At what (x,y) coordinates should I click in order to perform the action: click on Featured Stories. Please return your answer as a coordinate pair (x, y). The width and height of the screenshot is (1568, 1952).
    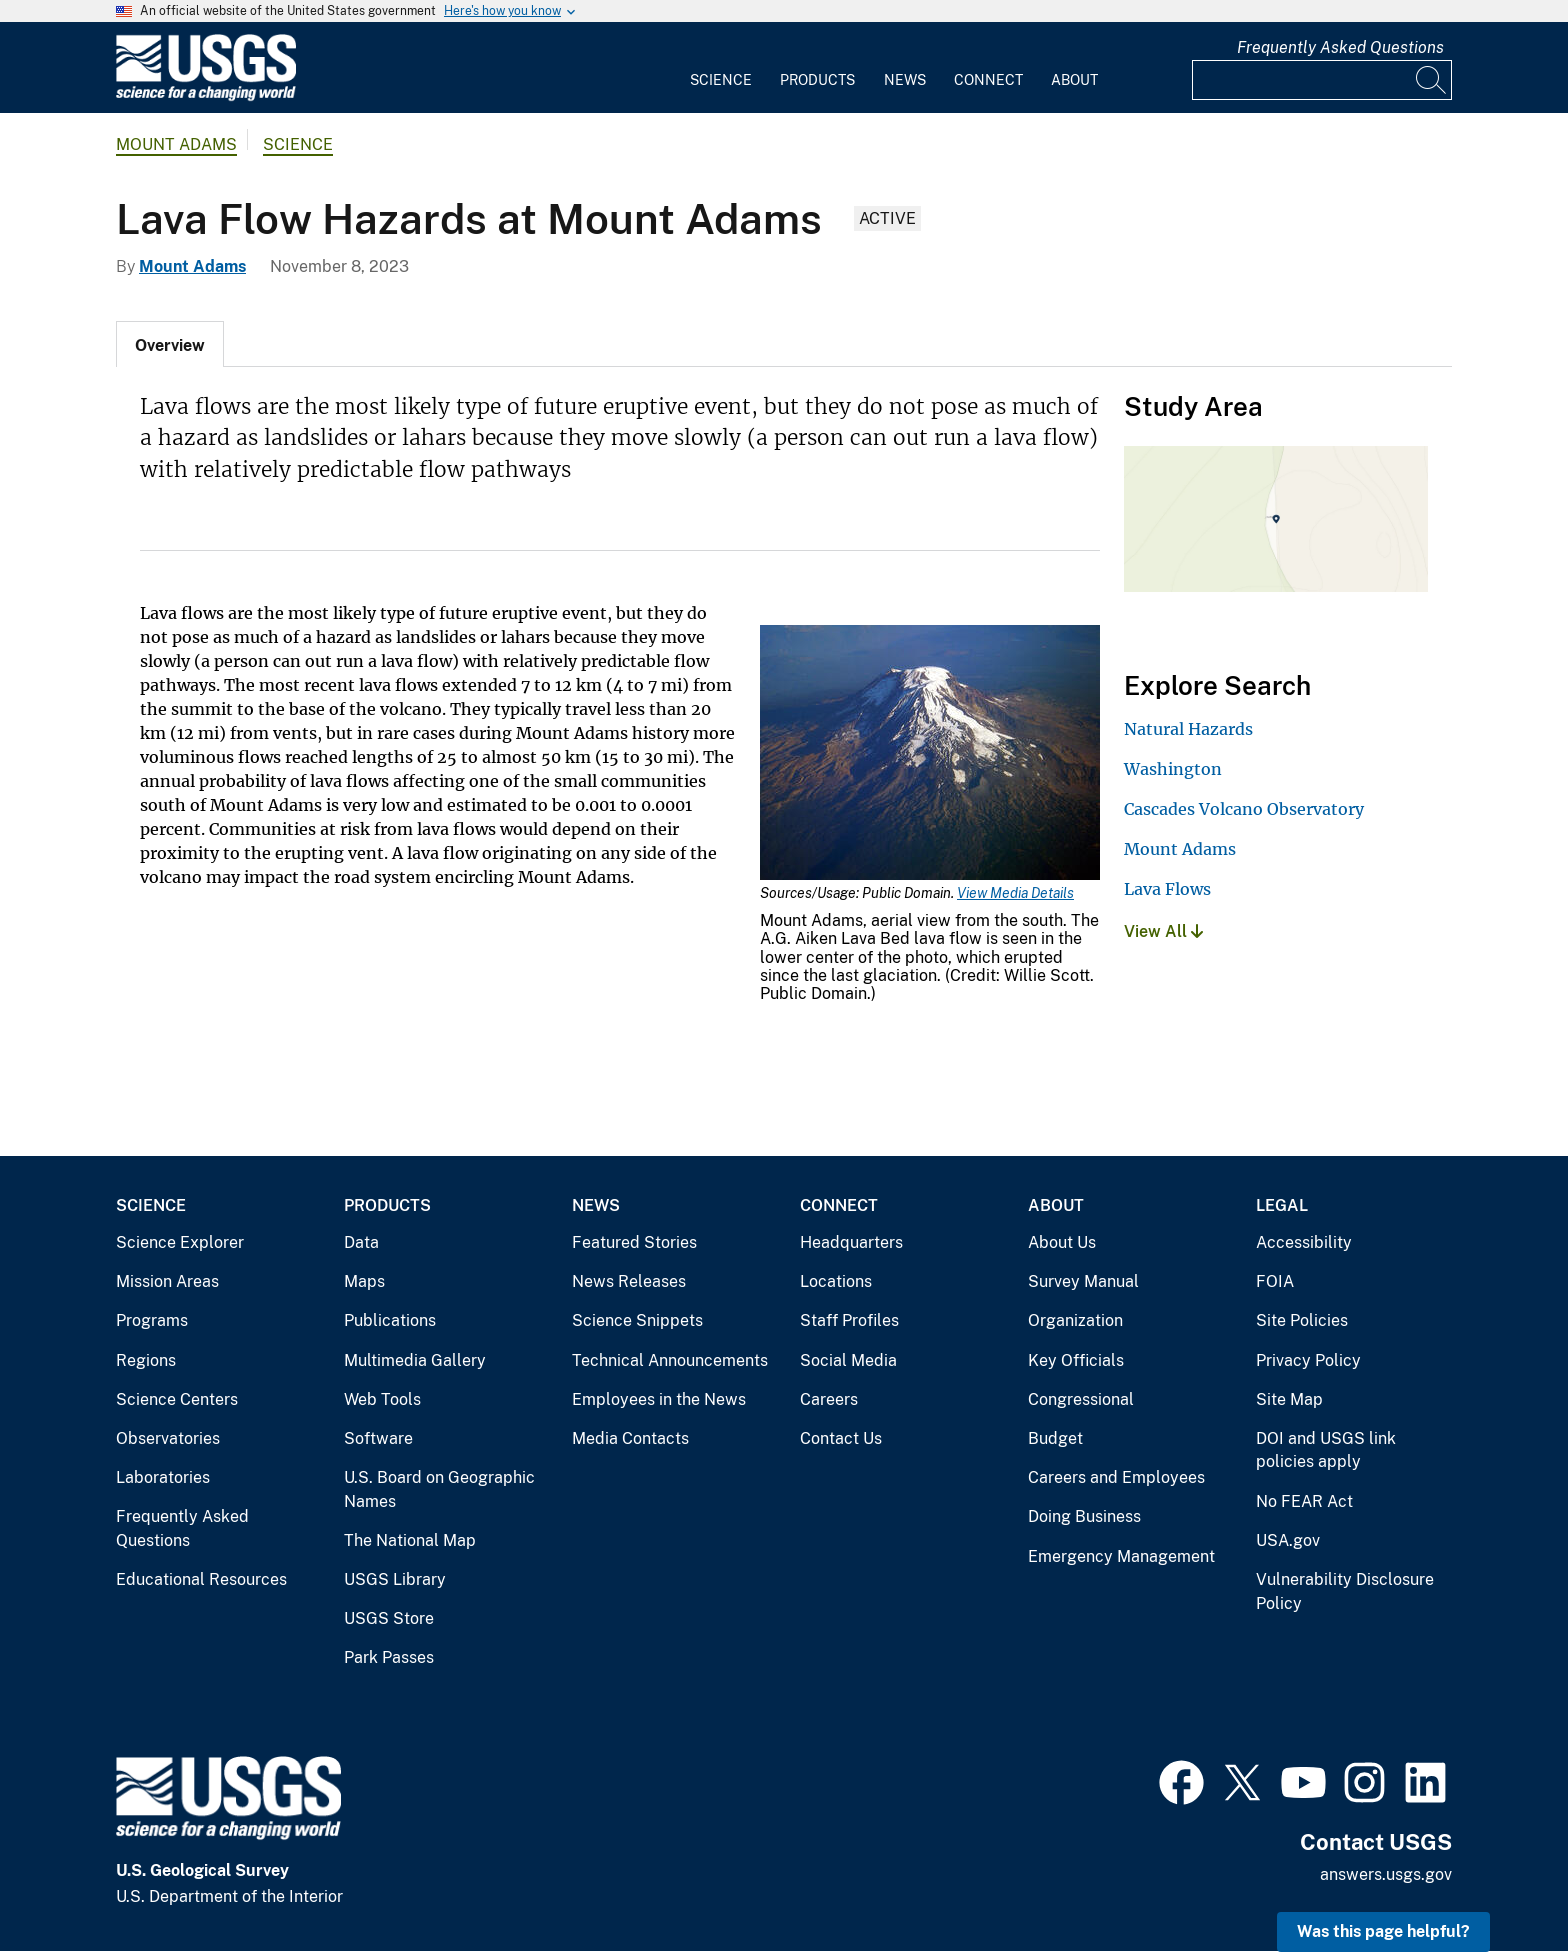
    Looking at the image, I should click on (634, 1242).